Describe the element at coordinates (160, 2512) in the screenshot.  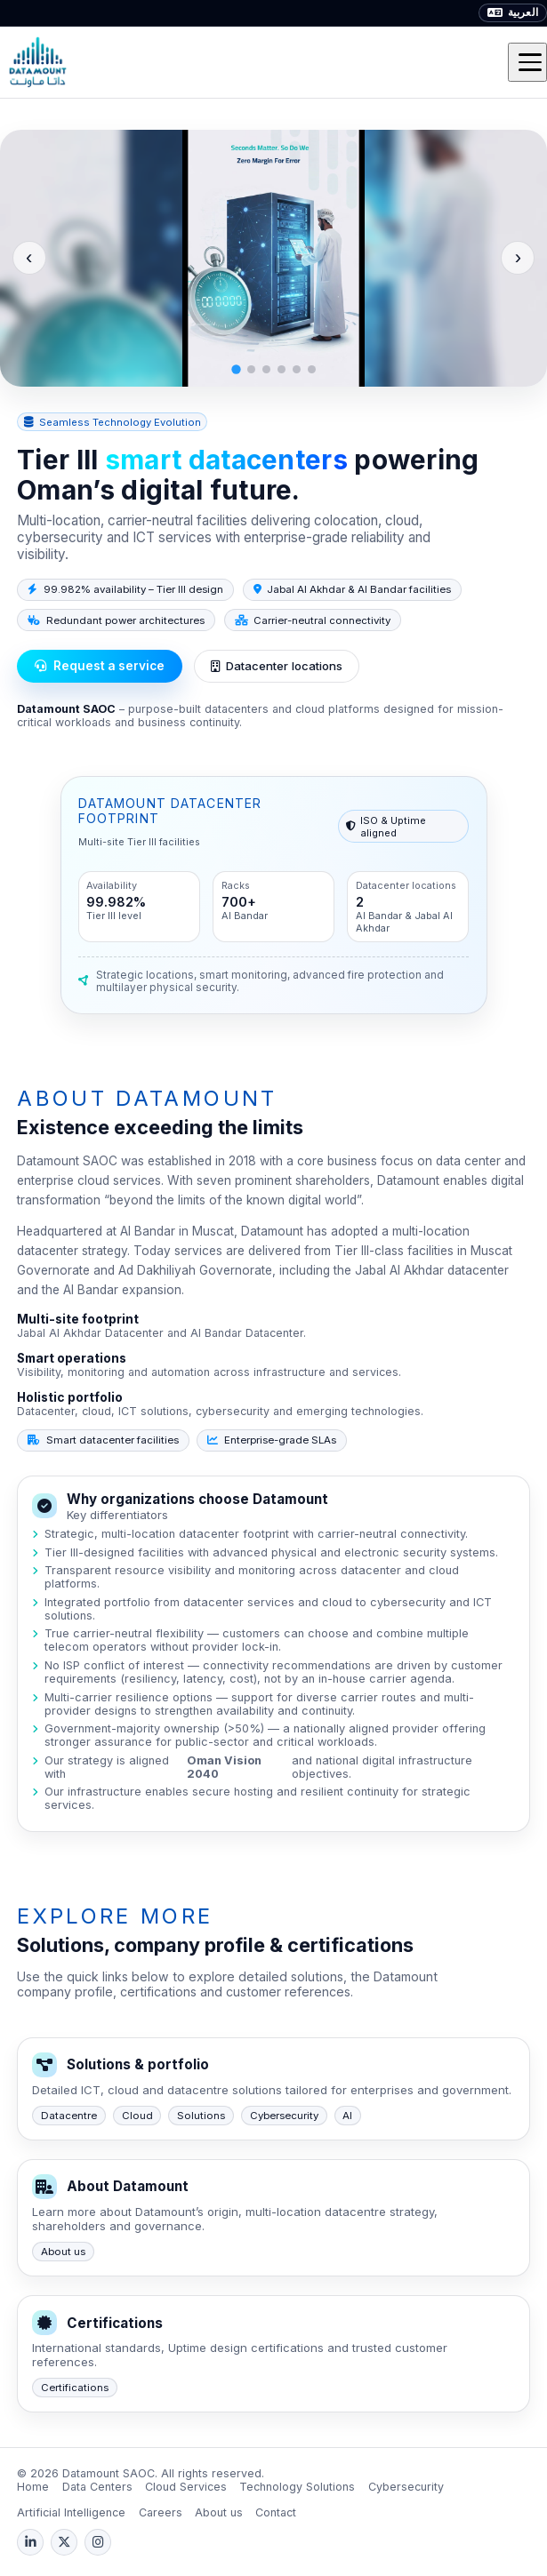
I see `Careers` at that location.